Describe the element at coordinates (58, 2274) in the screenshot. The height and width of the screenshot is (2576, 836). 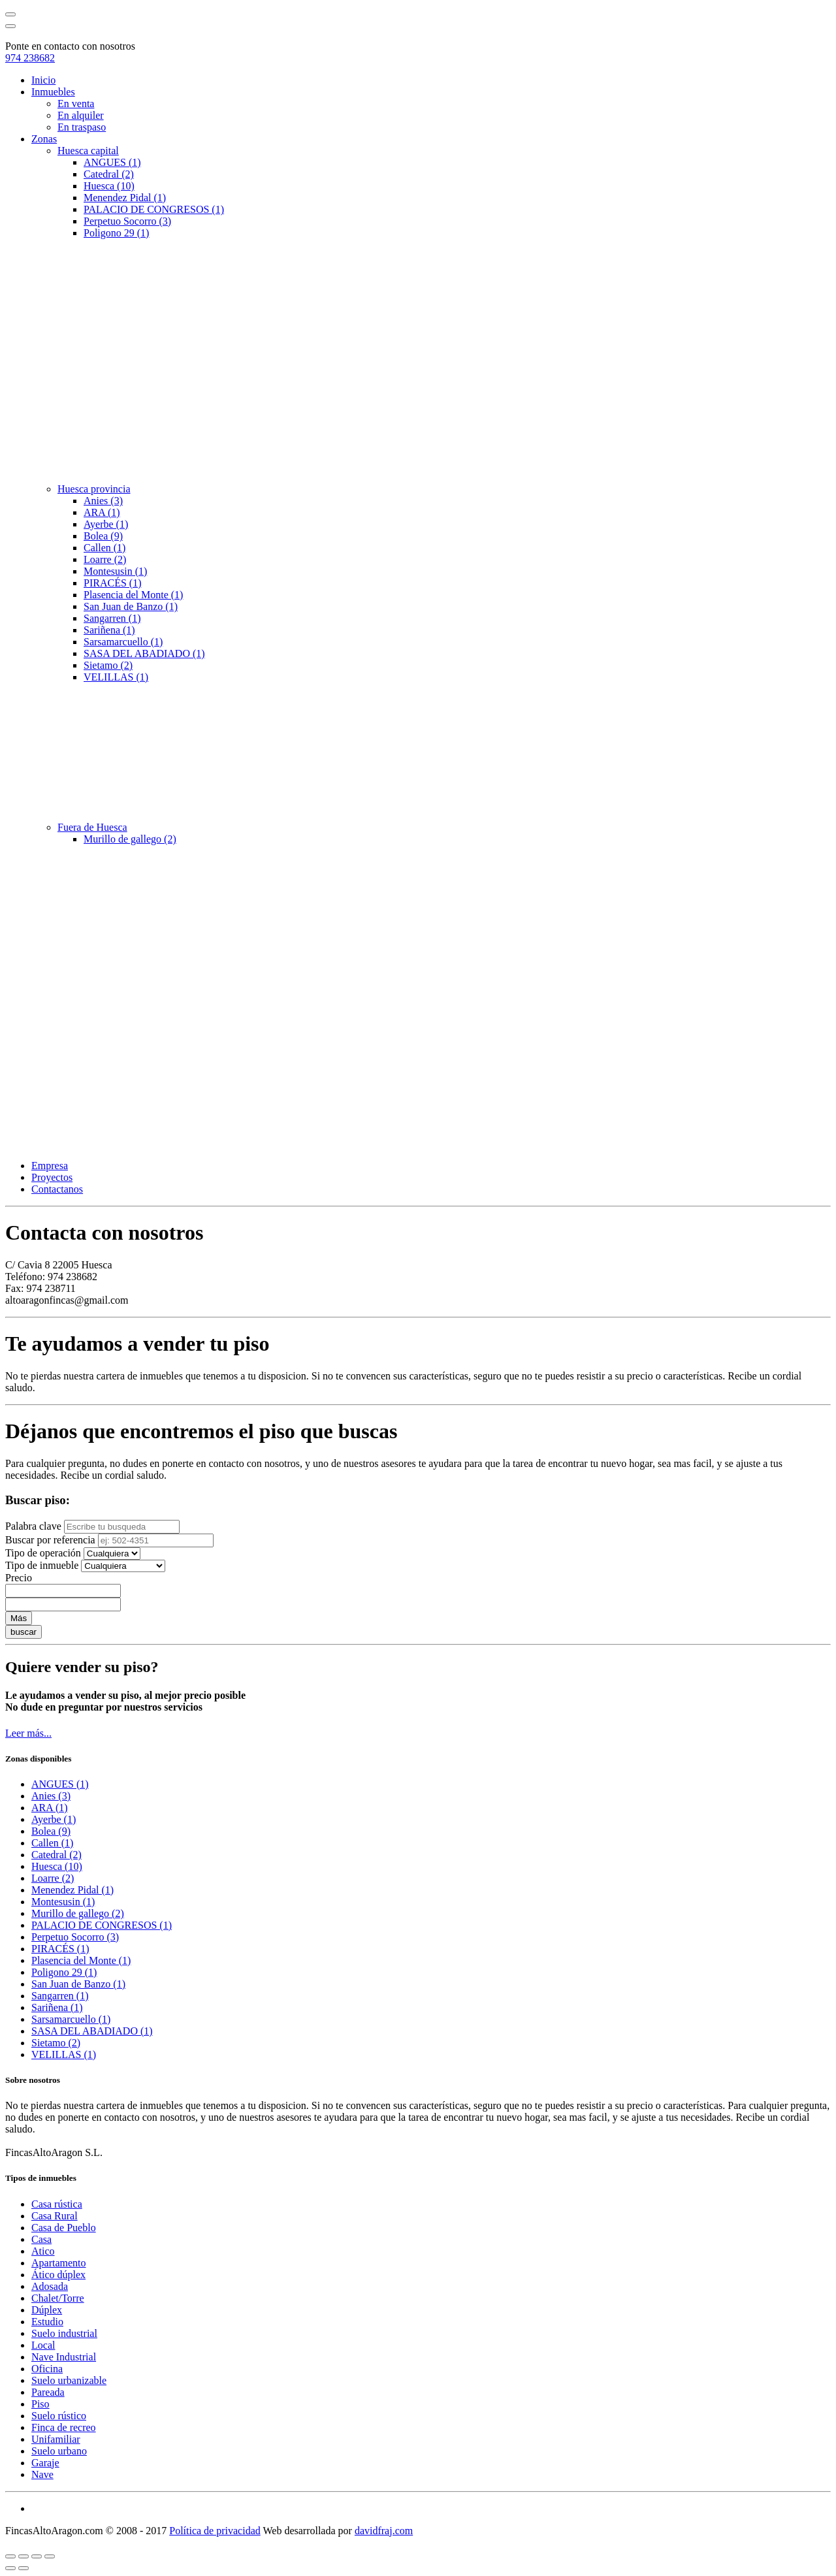
I see `Ático dúplex` at that location.